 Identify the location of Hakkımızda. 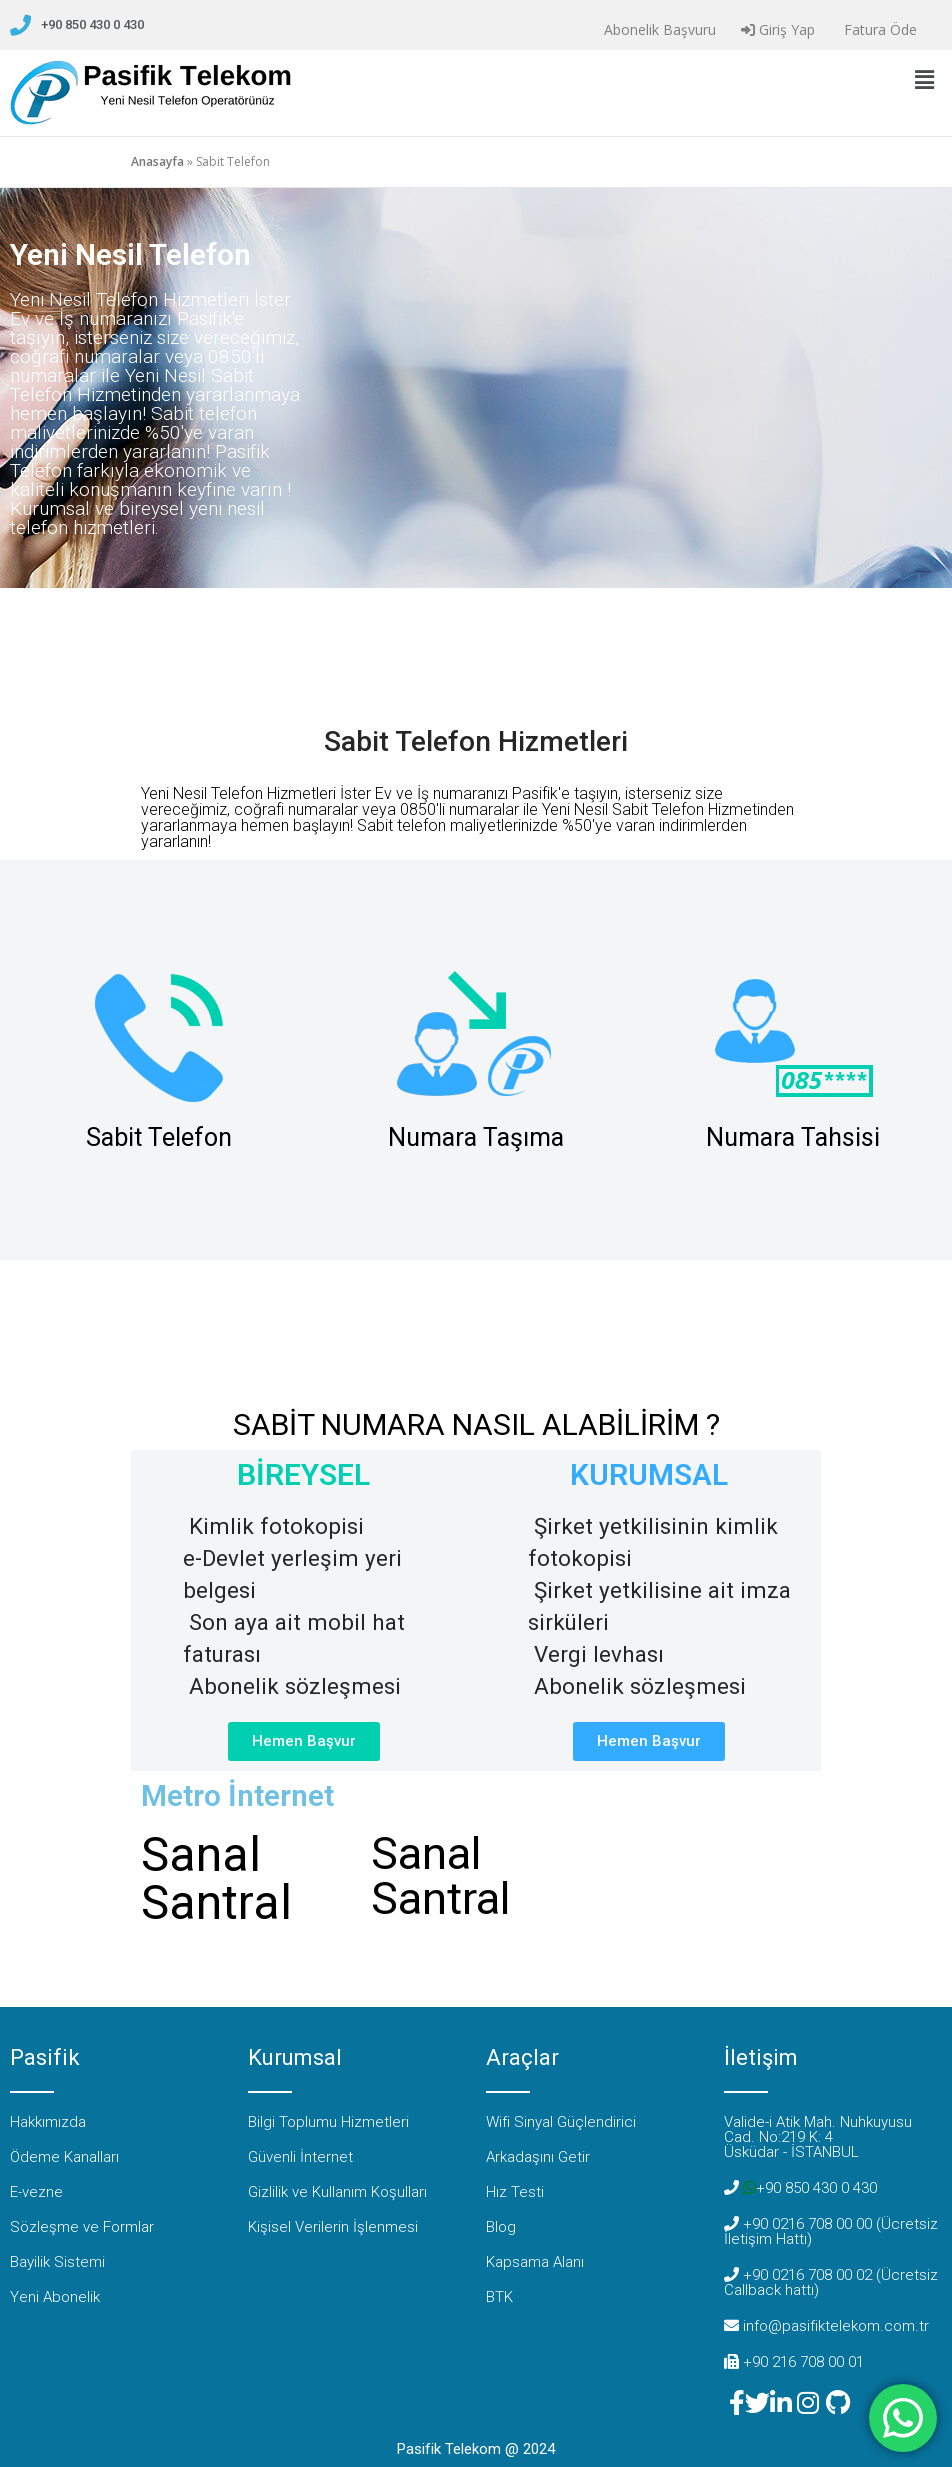
(48, 2122).